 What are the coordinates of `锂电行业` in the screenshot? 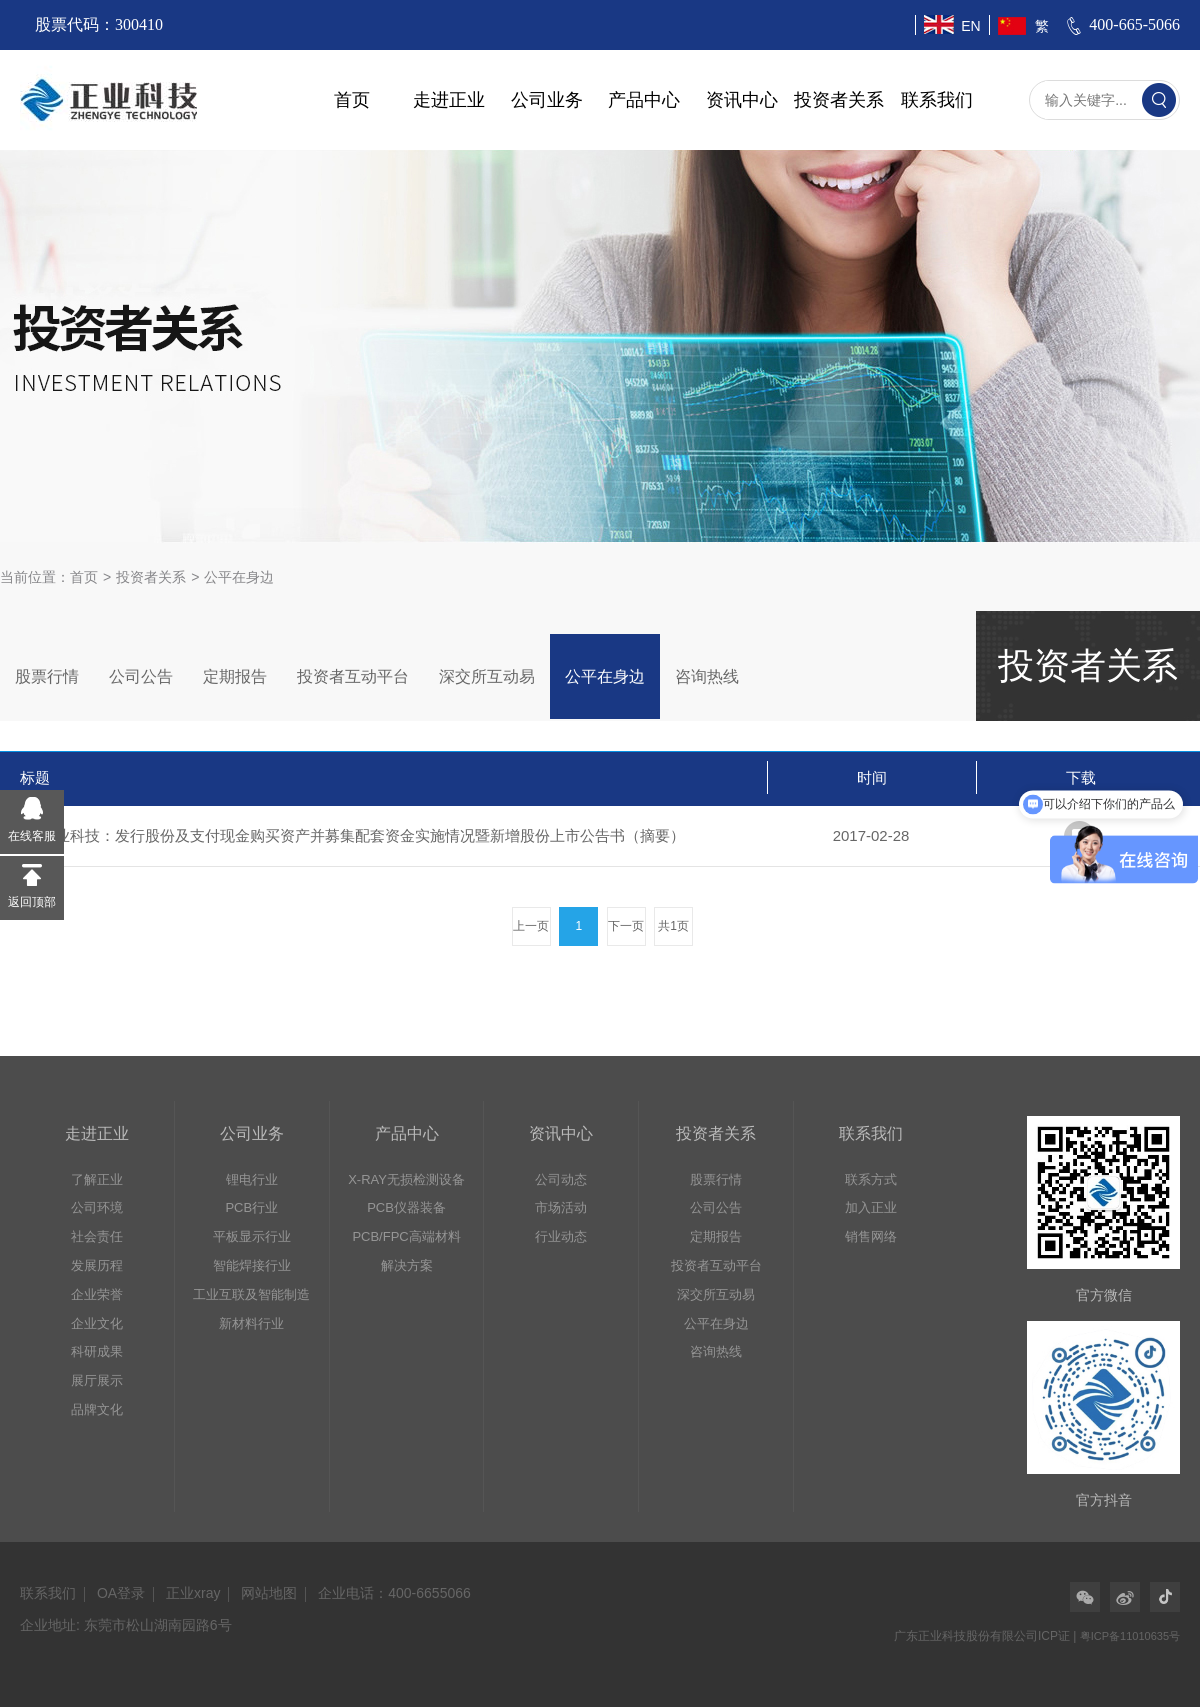 It's located at (252, 1179).